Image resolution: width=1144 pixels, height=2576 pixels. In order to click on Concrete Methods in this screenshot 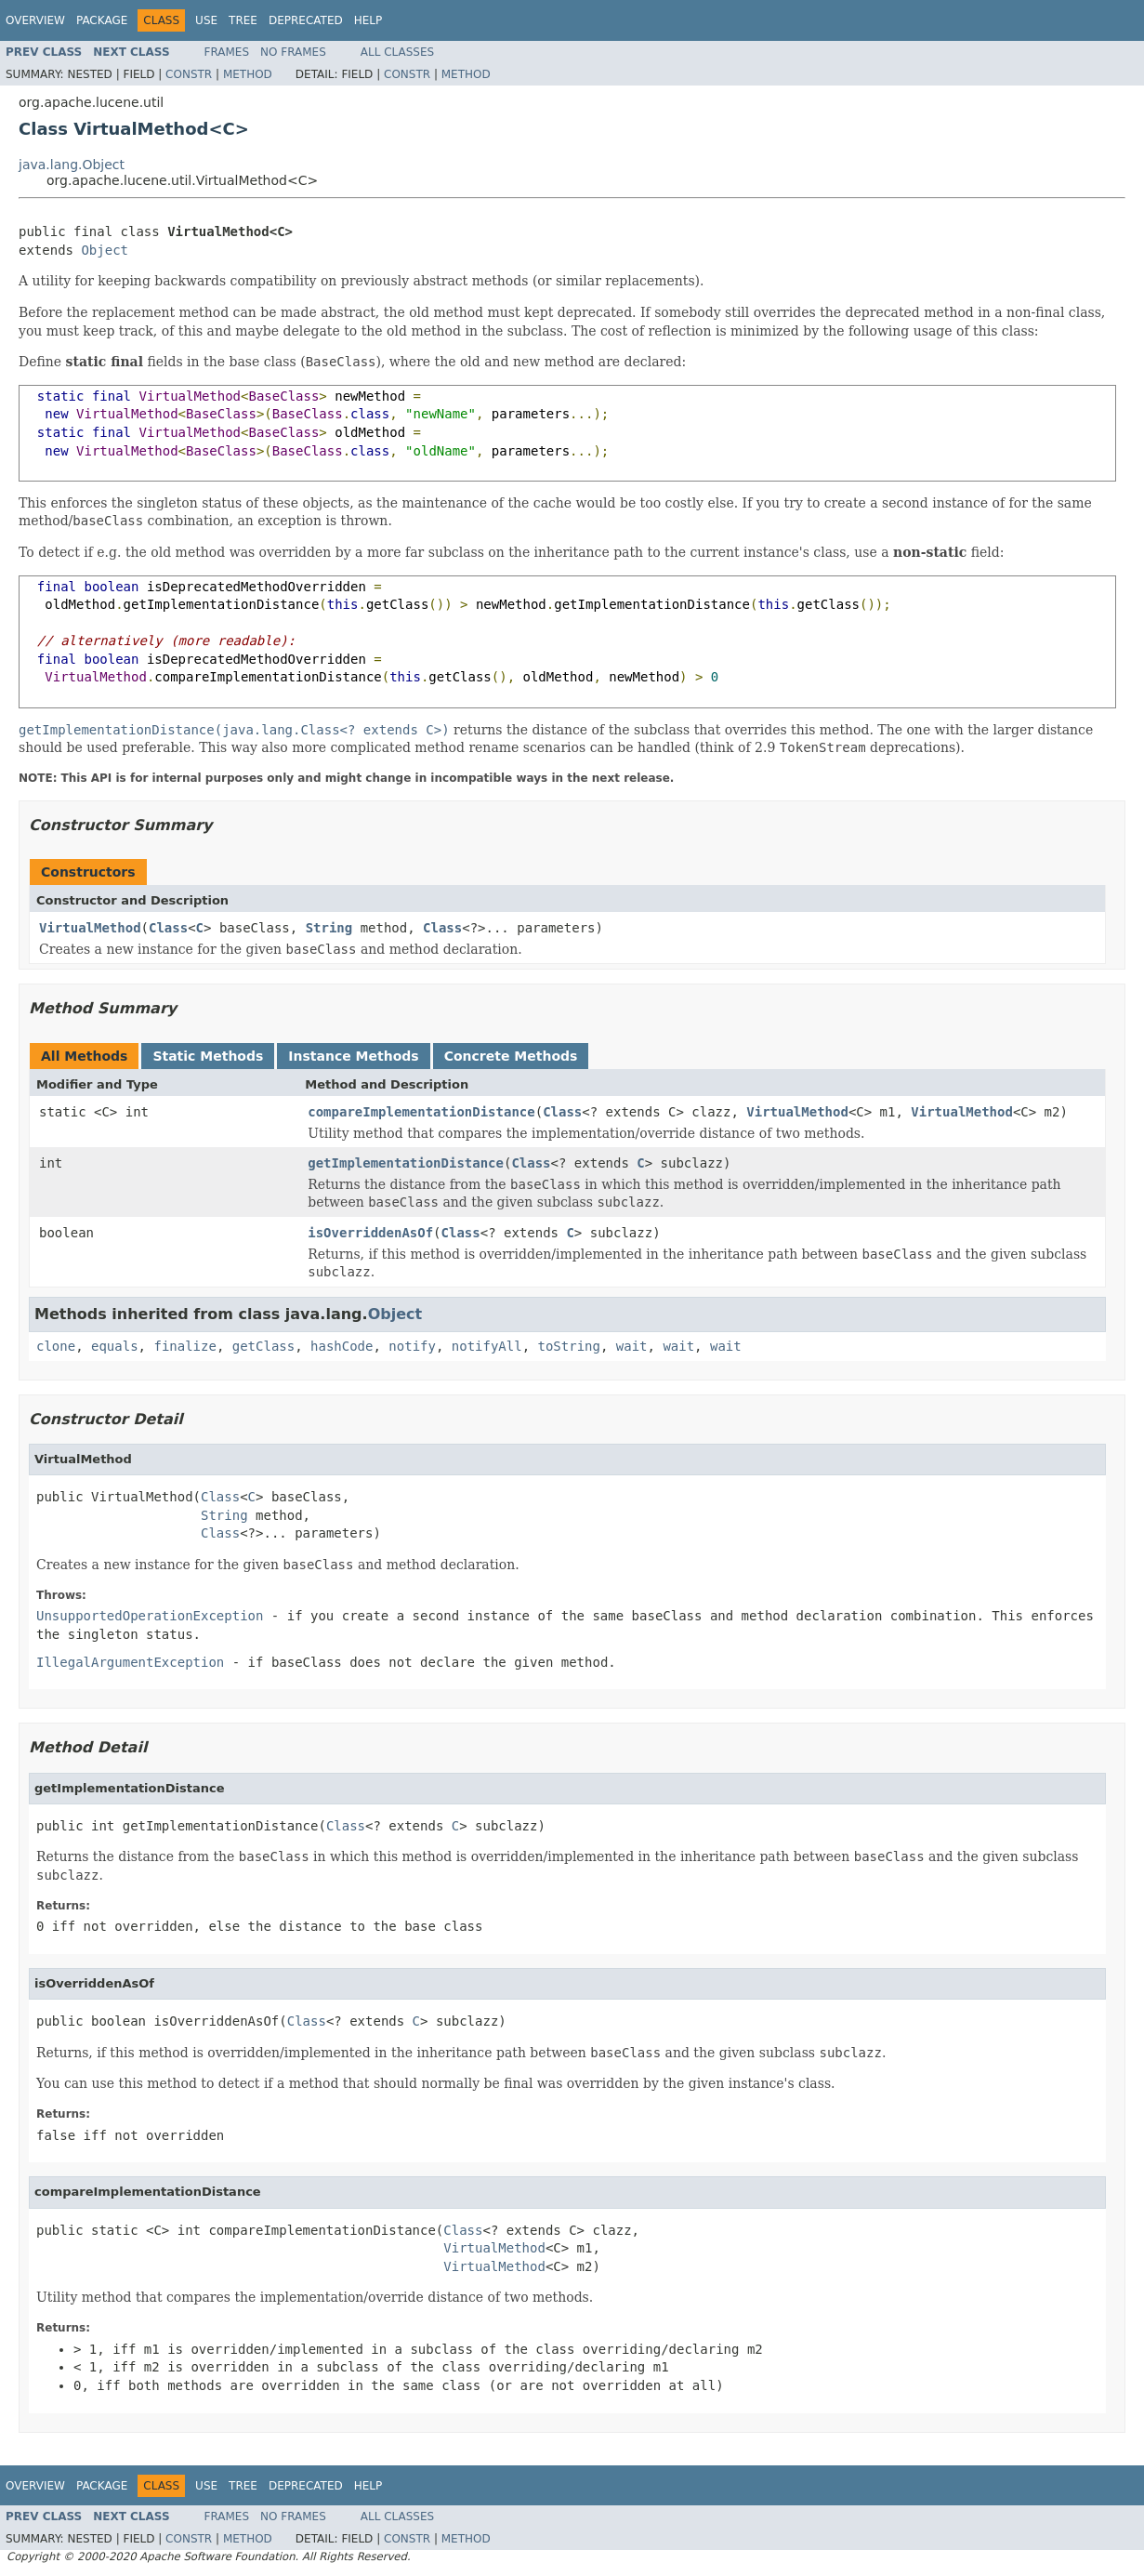, I will do `click(511, 1056)`.